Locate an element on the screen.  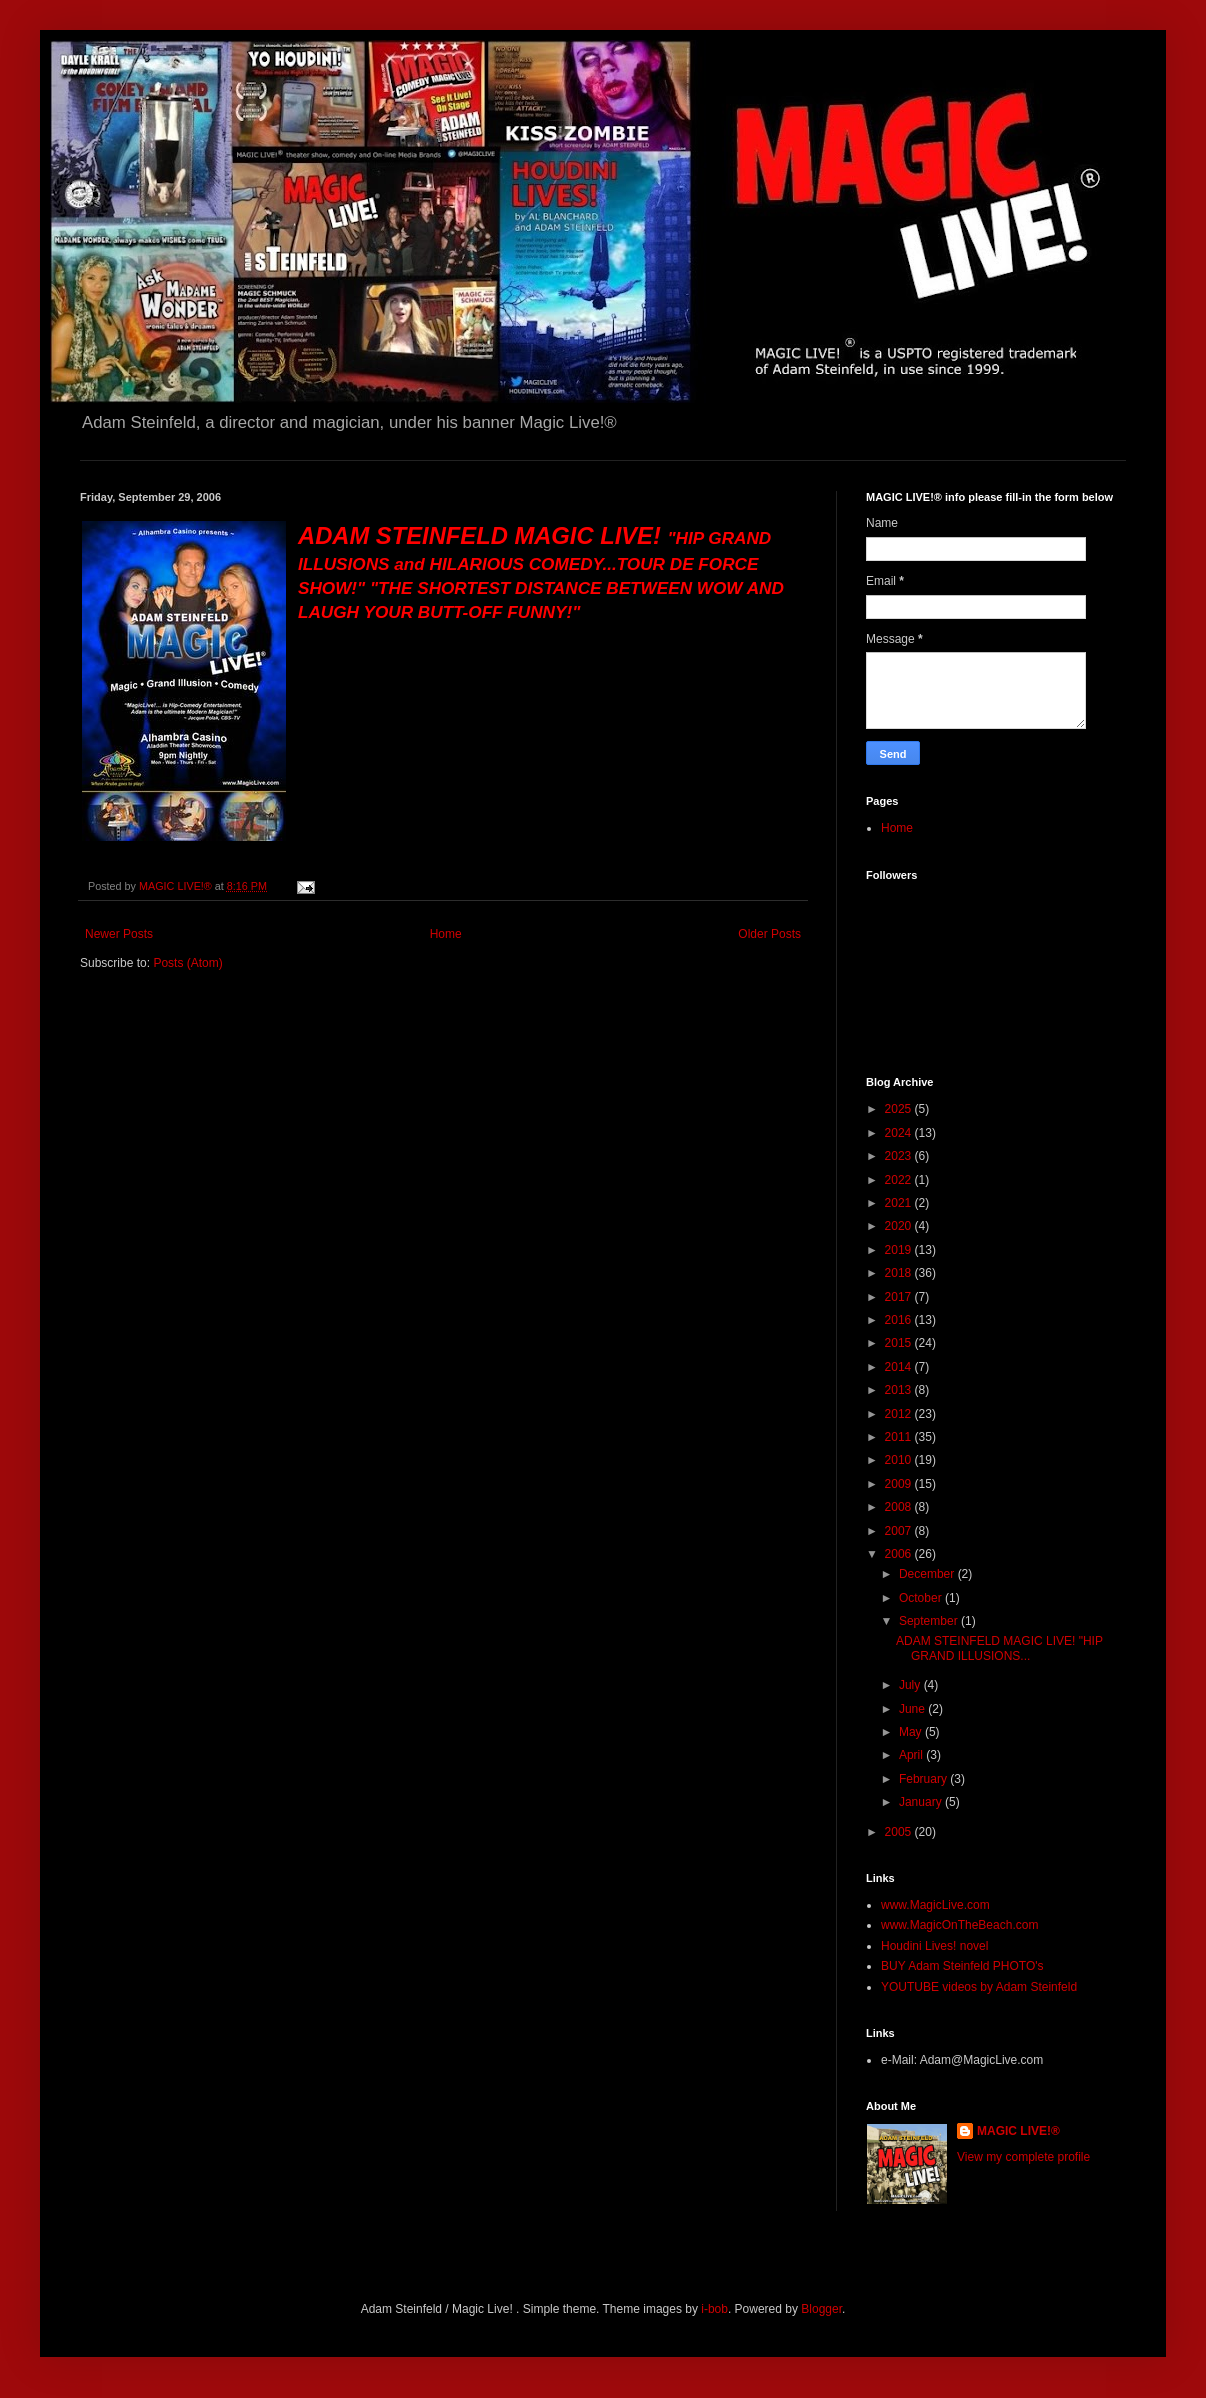
October is located at coordinates (922, 1598).